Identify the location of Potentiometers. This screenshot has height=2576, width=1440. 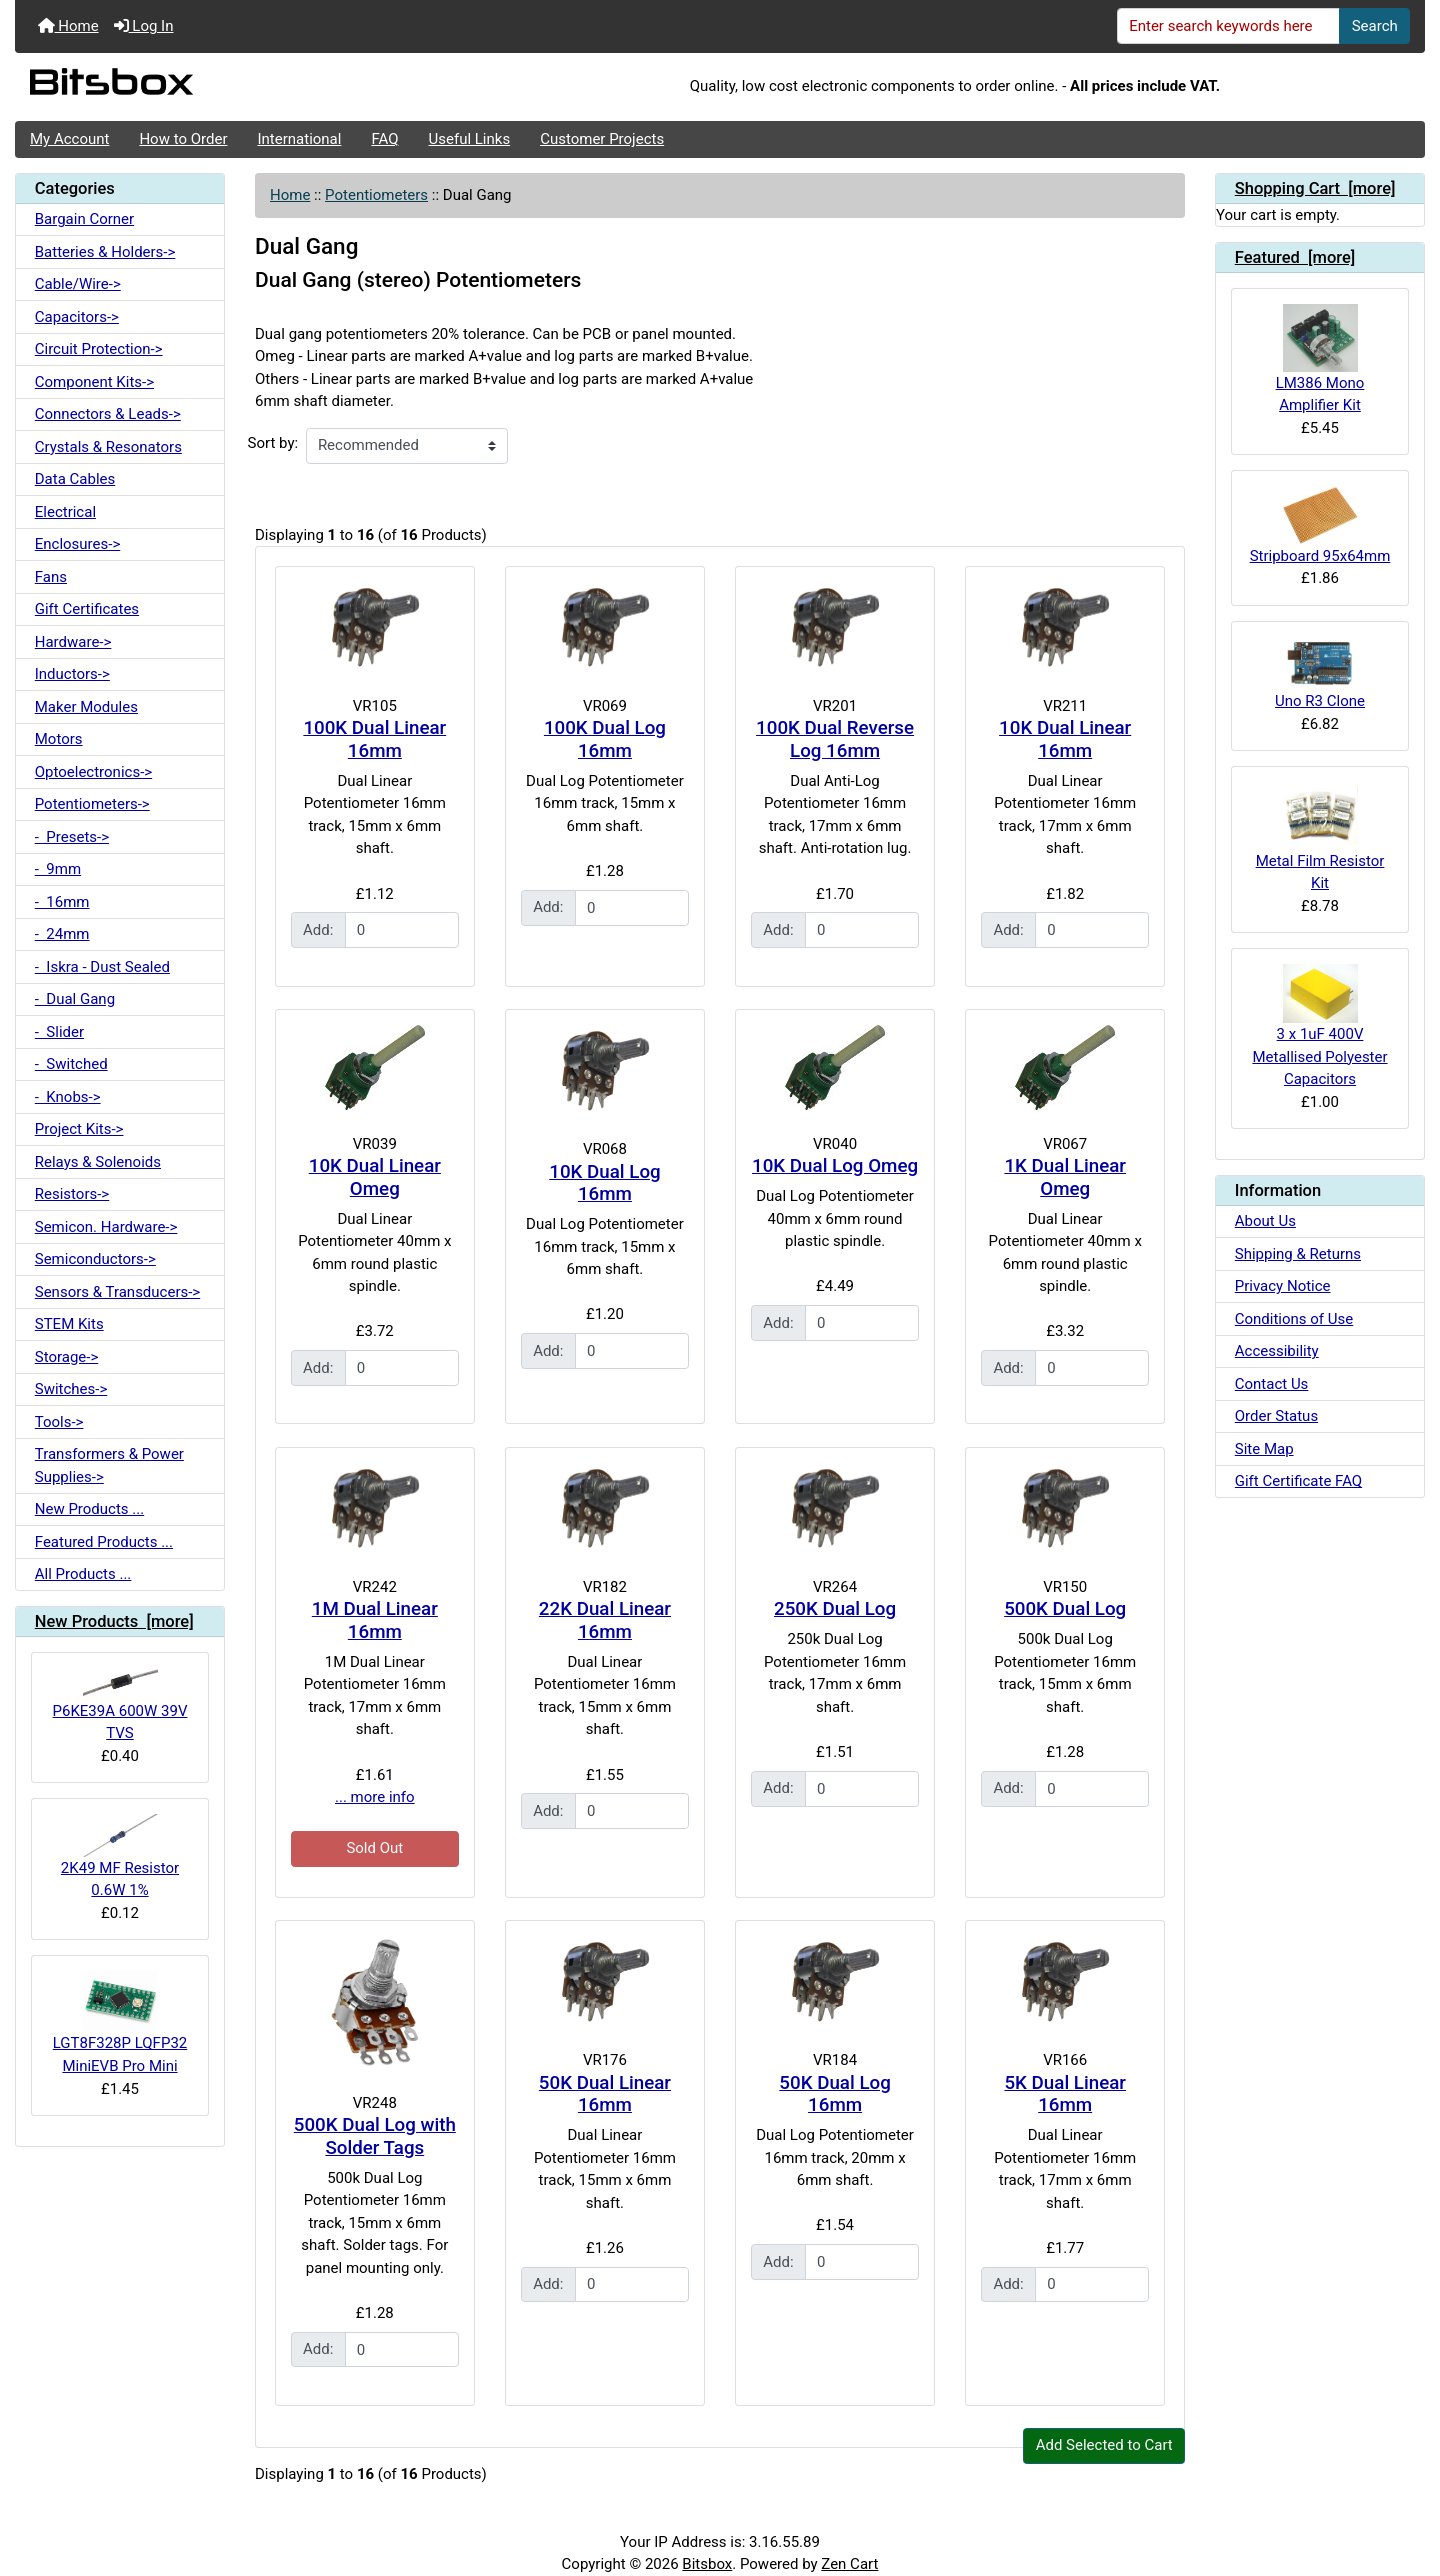
(376, 195).